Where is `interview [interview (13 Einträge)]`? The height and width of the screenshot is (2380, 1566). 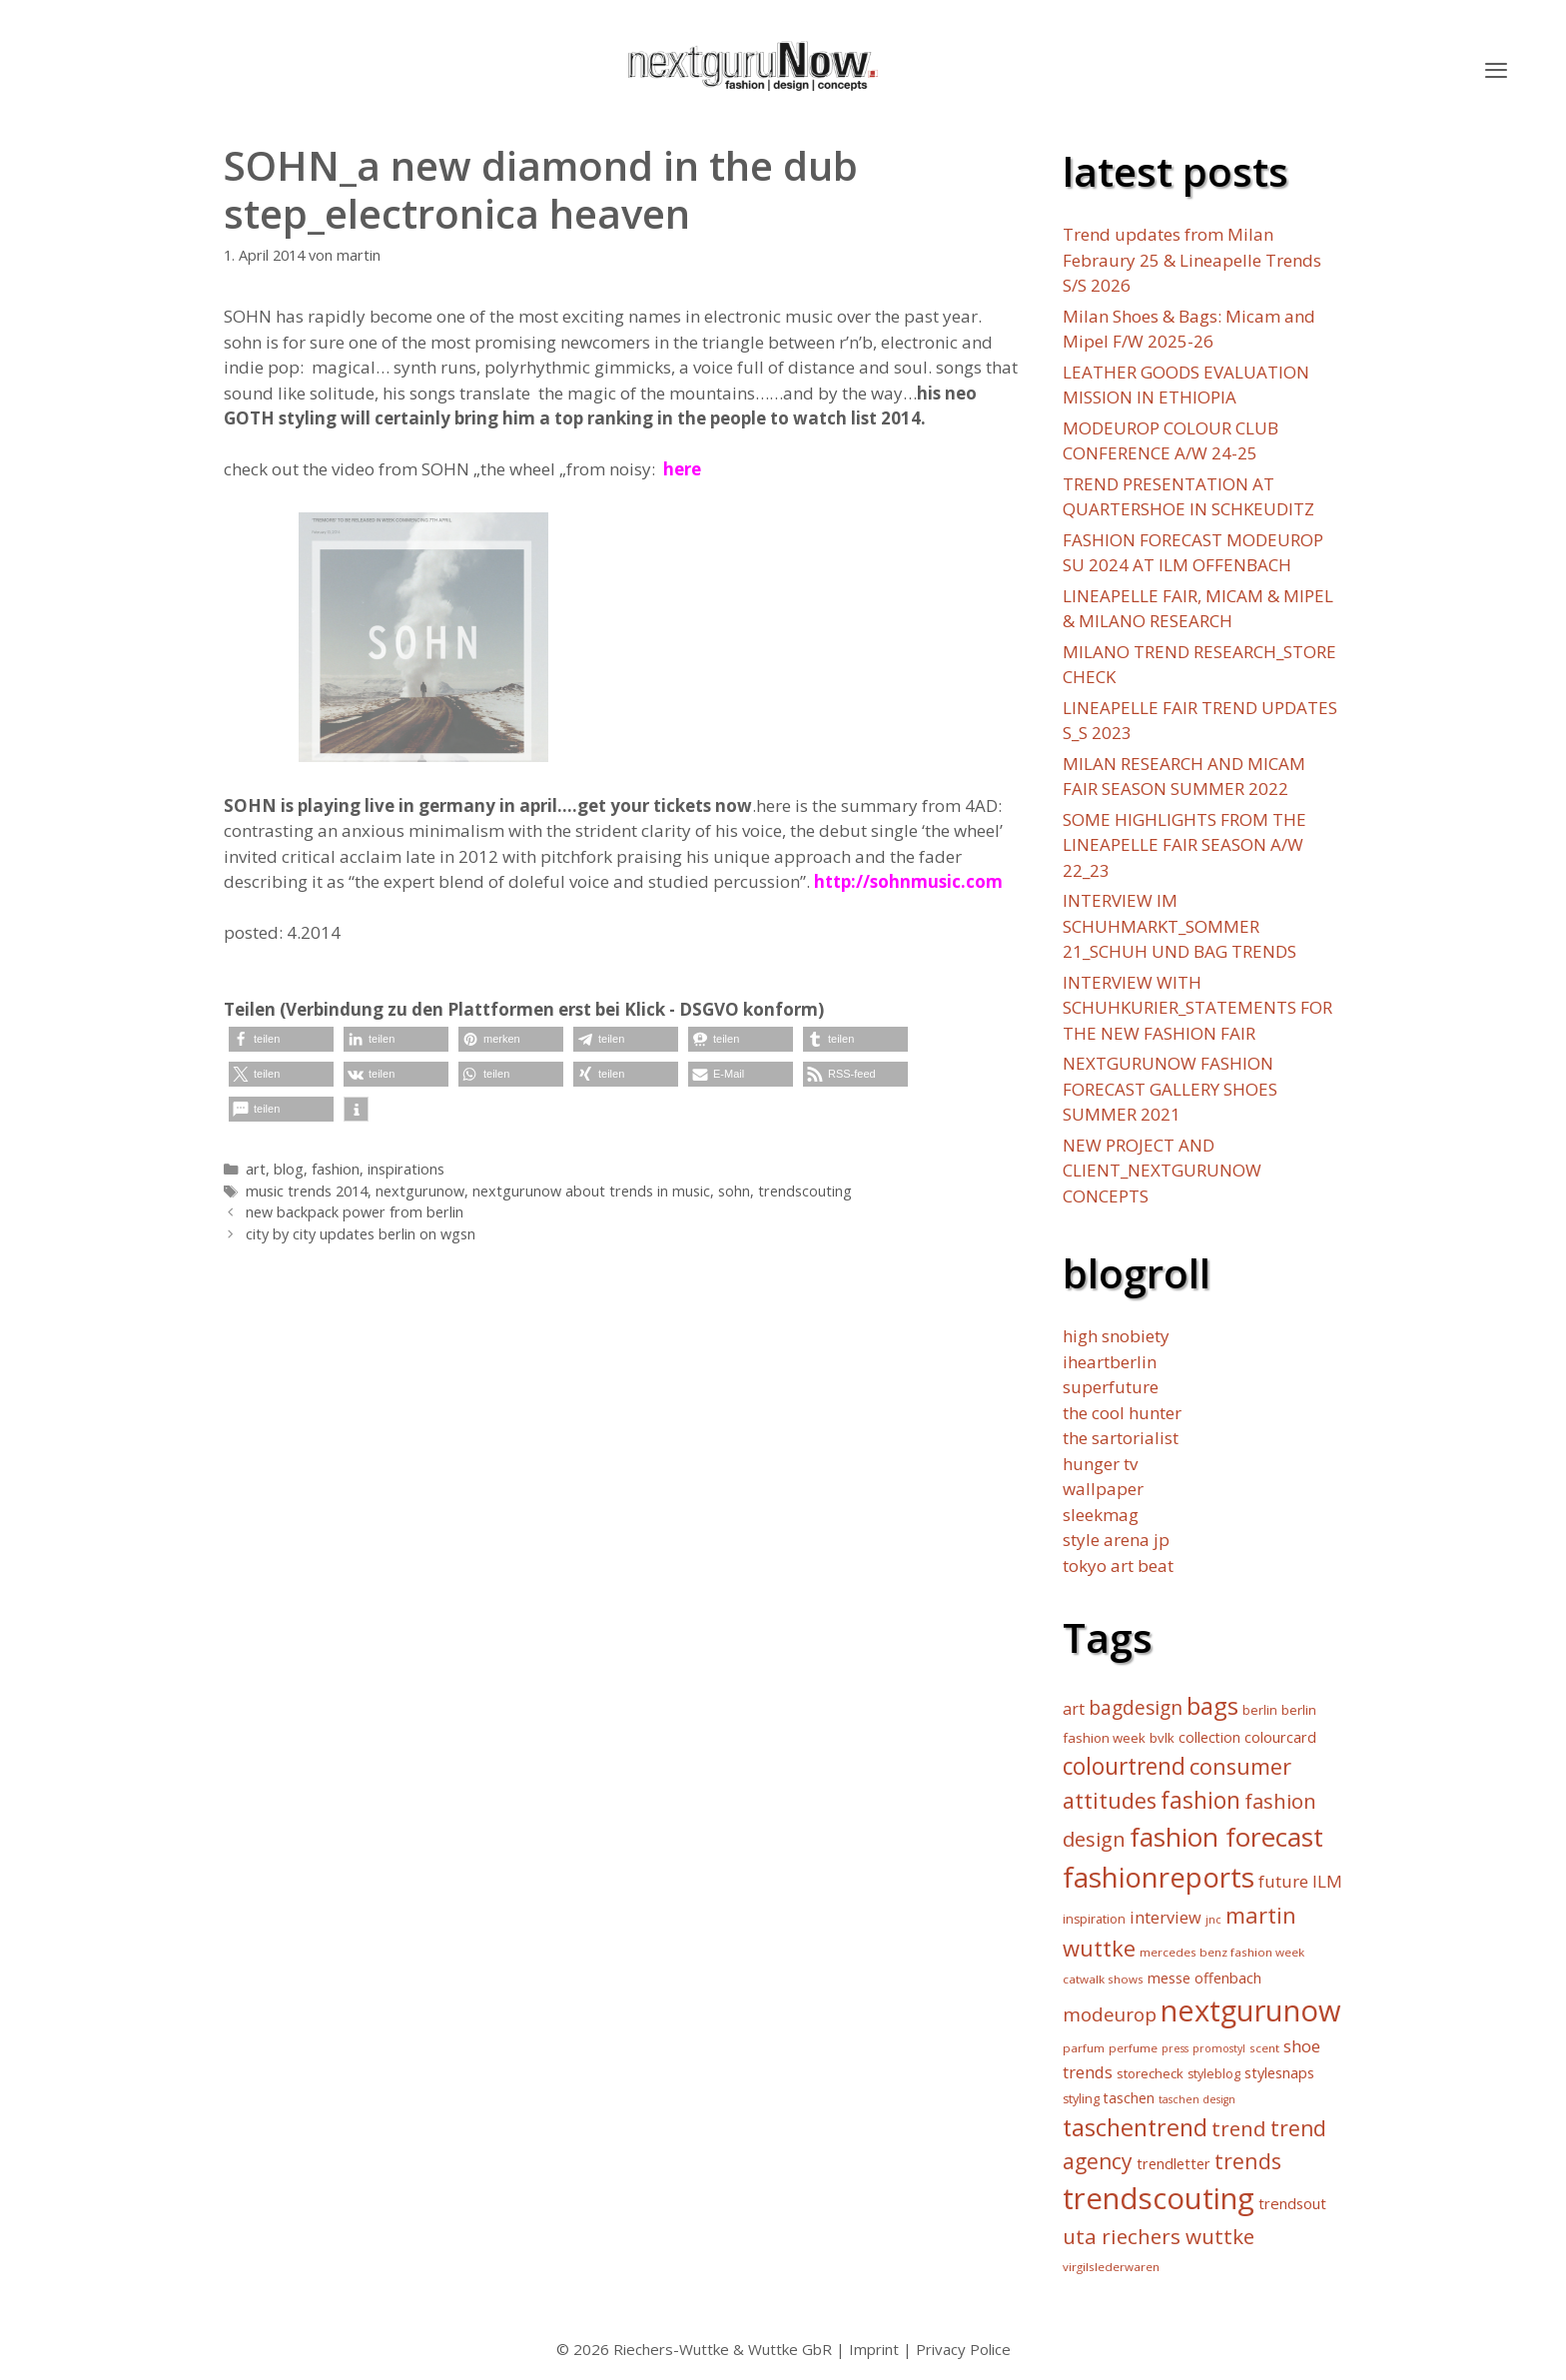 interview [interview (13 Einträge)] is located at coordinates (1165, 1918).